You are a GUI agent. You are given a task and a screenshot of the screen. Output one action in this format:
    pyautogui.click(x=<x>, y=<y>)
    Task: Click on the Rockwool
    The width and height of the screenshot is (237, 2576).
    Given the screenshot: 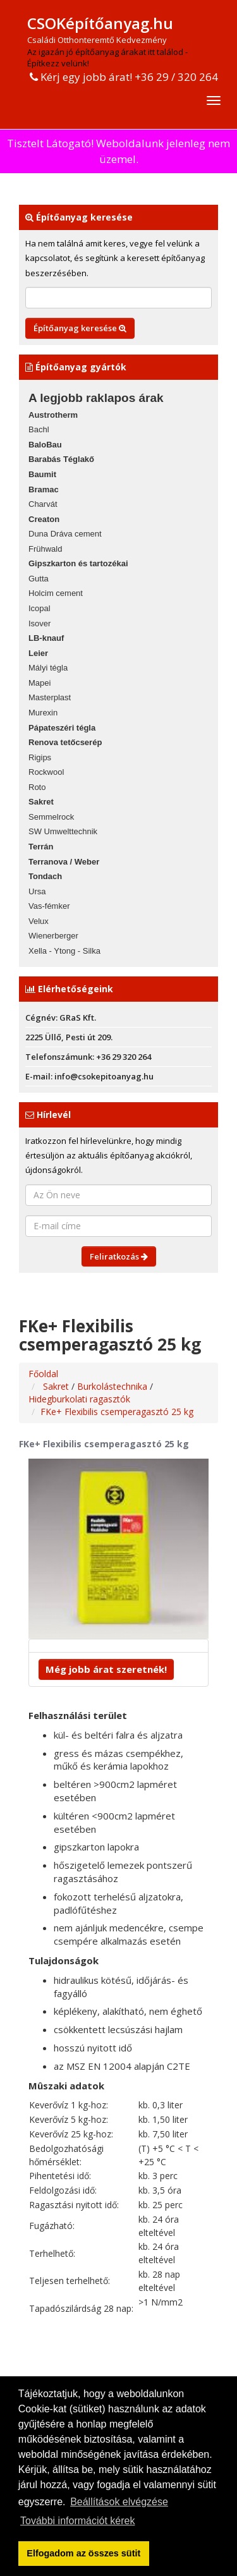 What is the action you would take?
    pyautogui.click(x=46, y=772)
    